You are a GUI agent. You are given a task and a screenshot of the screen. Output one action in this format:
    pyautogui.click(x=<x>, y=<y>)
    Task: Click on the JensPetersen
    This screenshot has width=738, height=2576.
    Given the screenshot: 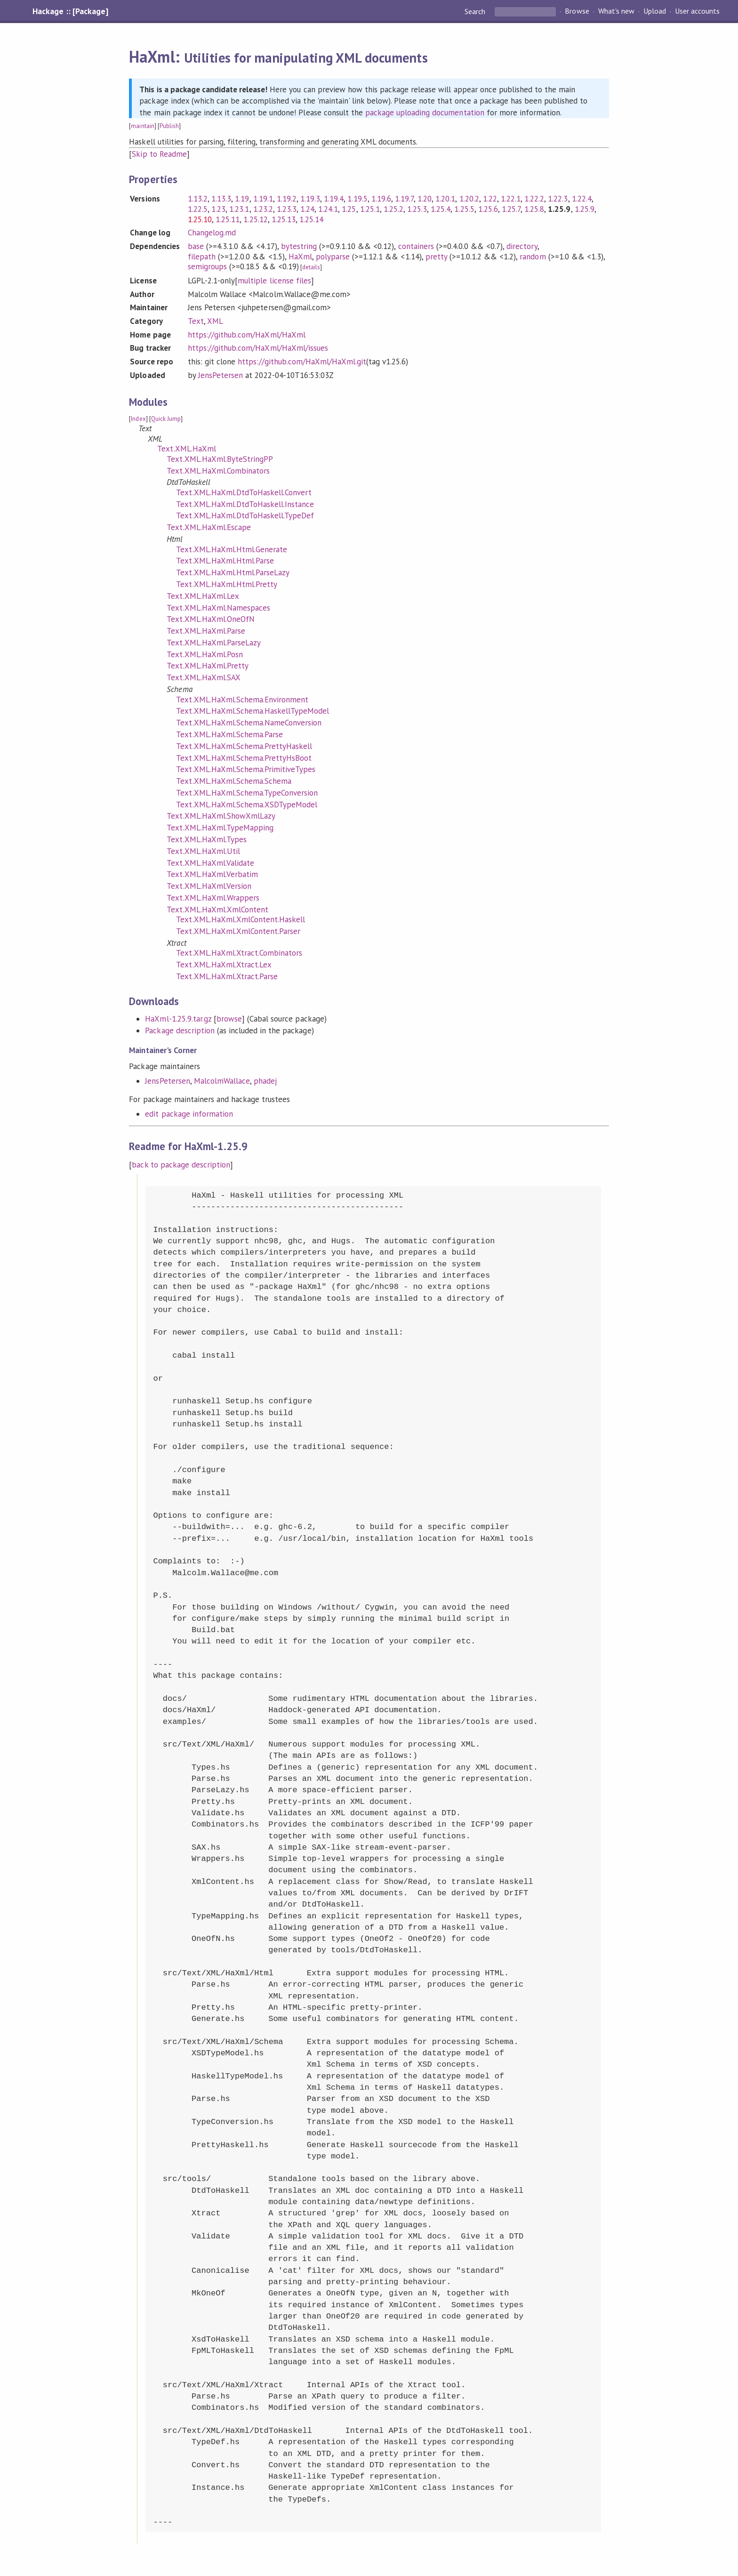 What is the action you would take?
    pyautogui.click(x=220, y=375)
    